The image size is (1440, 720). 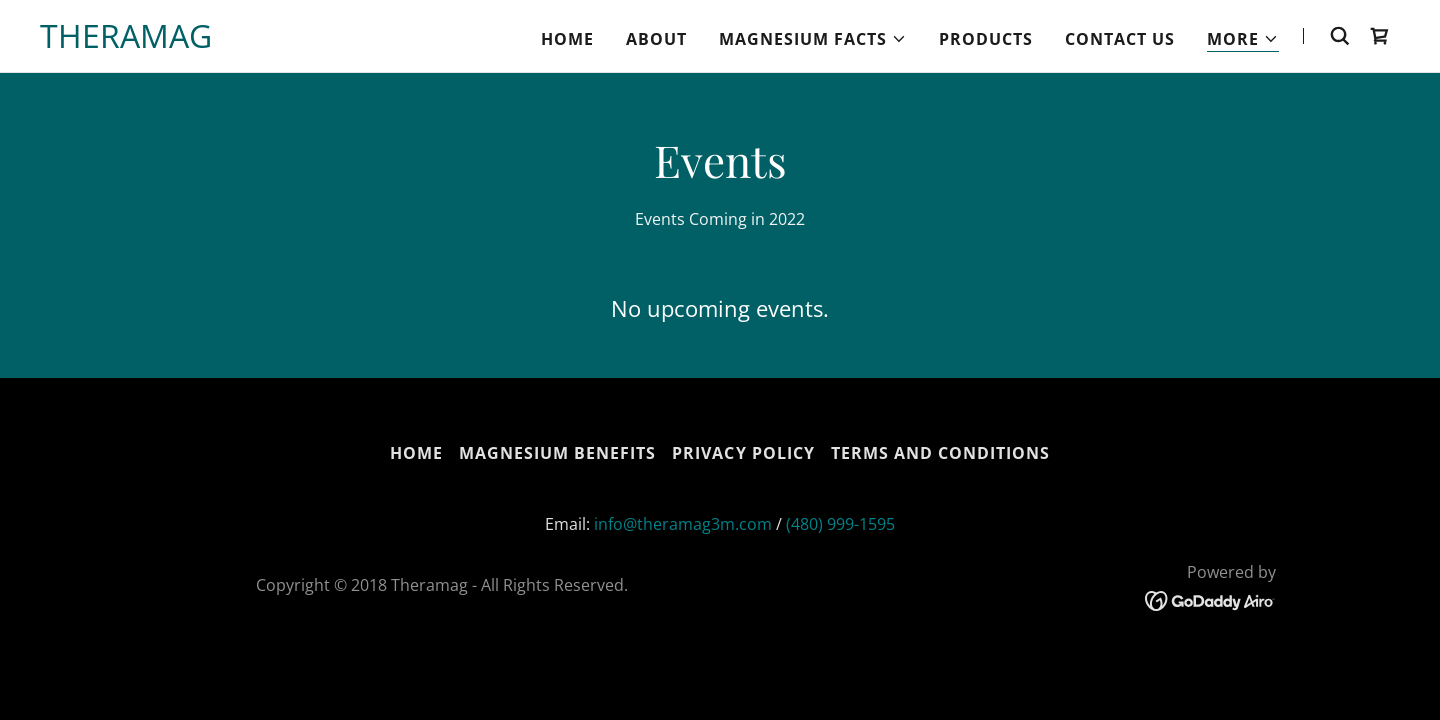 I want to click on Products [link], so click(x=986, y=39).